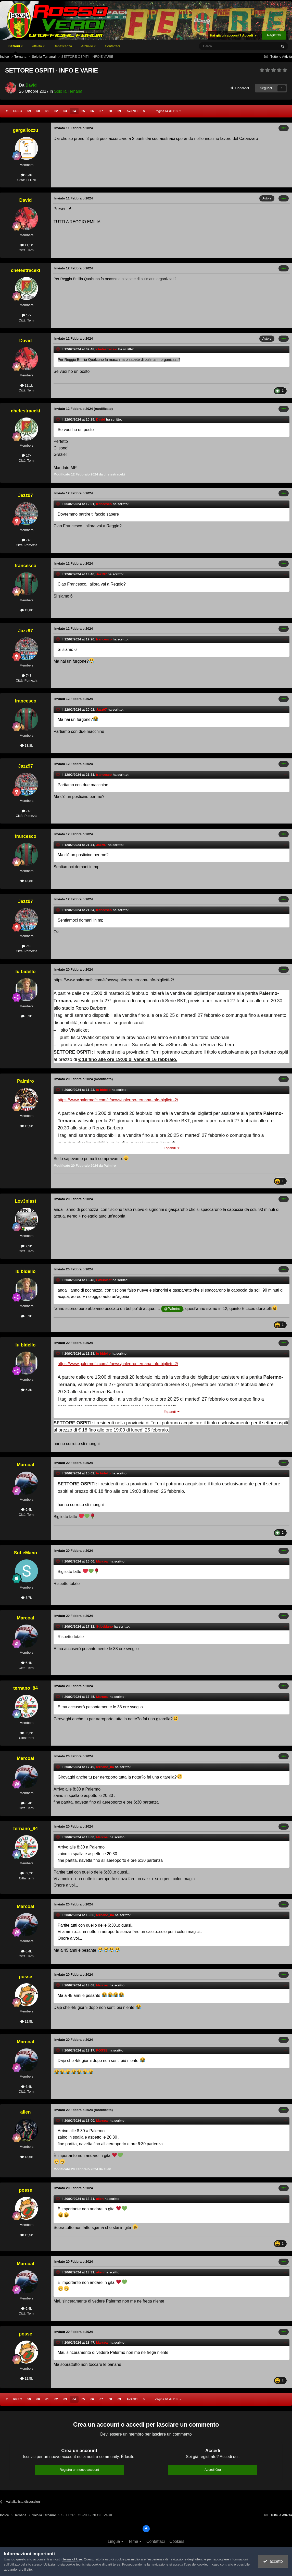 The height and width of the screenshot is (2576, 292). What do you see at coordinates (118, 1100) in the screenshot?
I see `https://www.palermofc.com/it/news/palermo-ternana-info-biglietti-2/` at bounding box center [118, 1100].